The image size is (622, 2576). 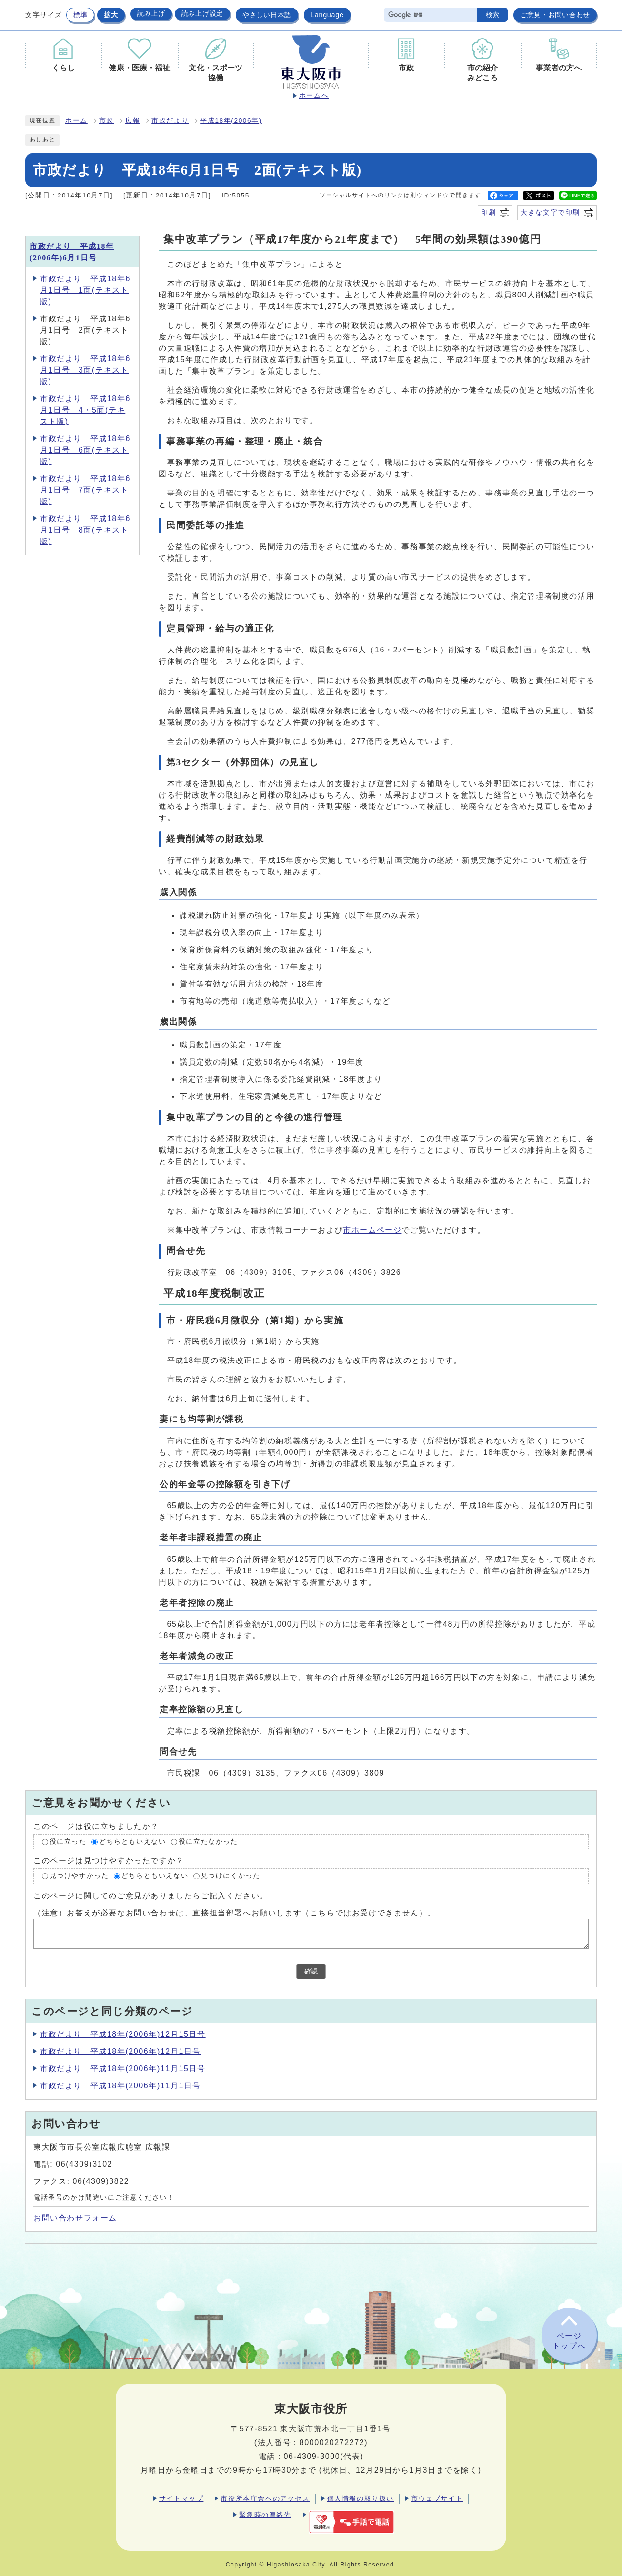 What do you see at coordinates (132, 1841) in the screenshot?
I see `どちらともいえない` at bounding box center [132, 1841].